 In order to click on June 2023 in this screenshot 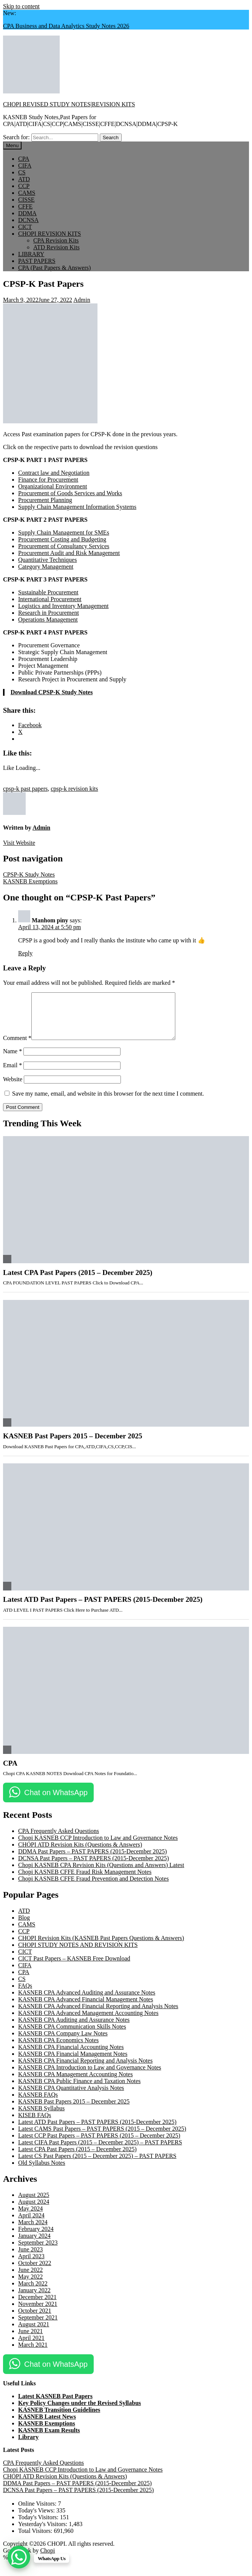, I will do `click(30, 2258)`.